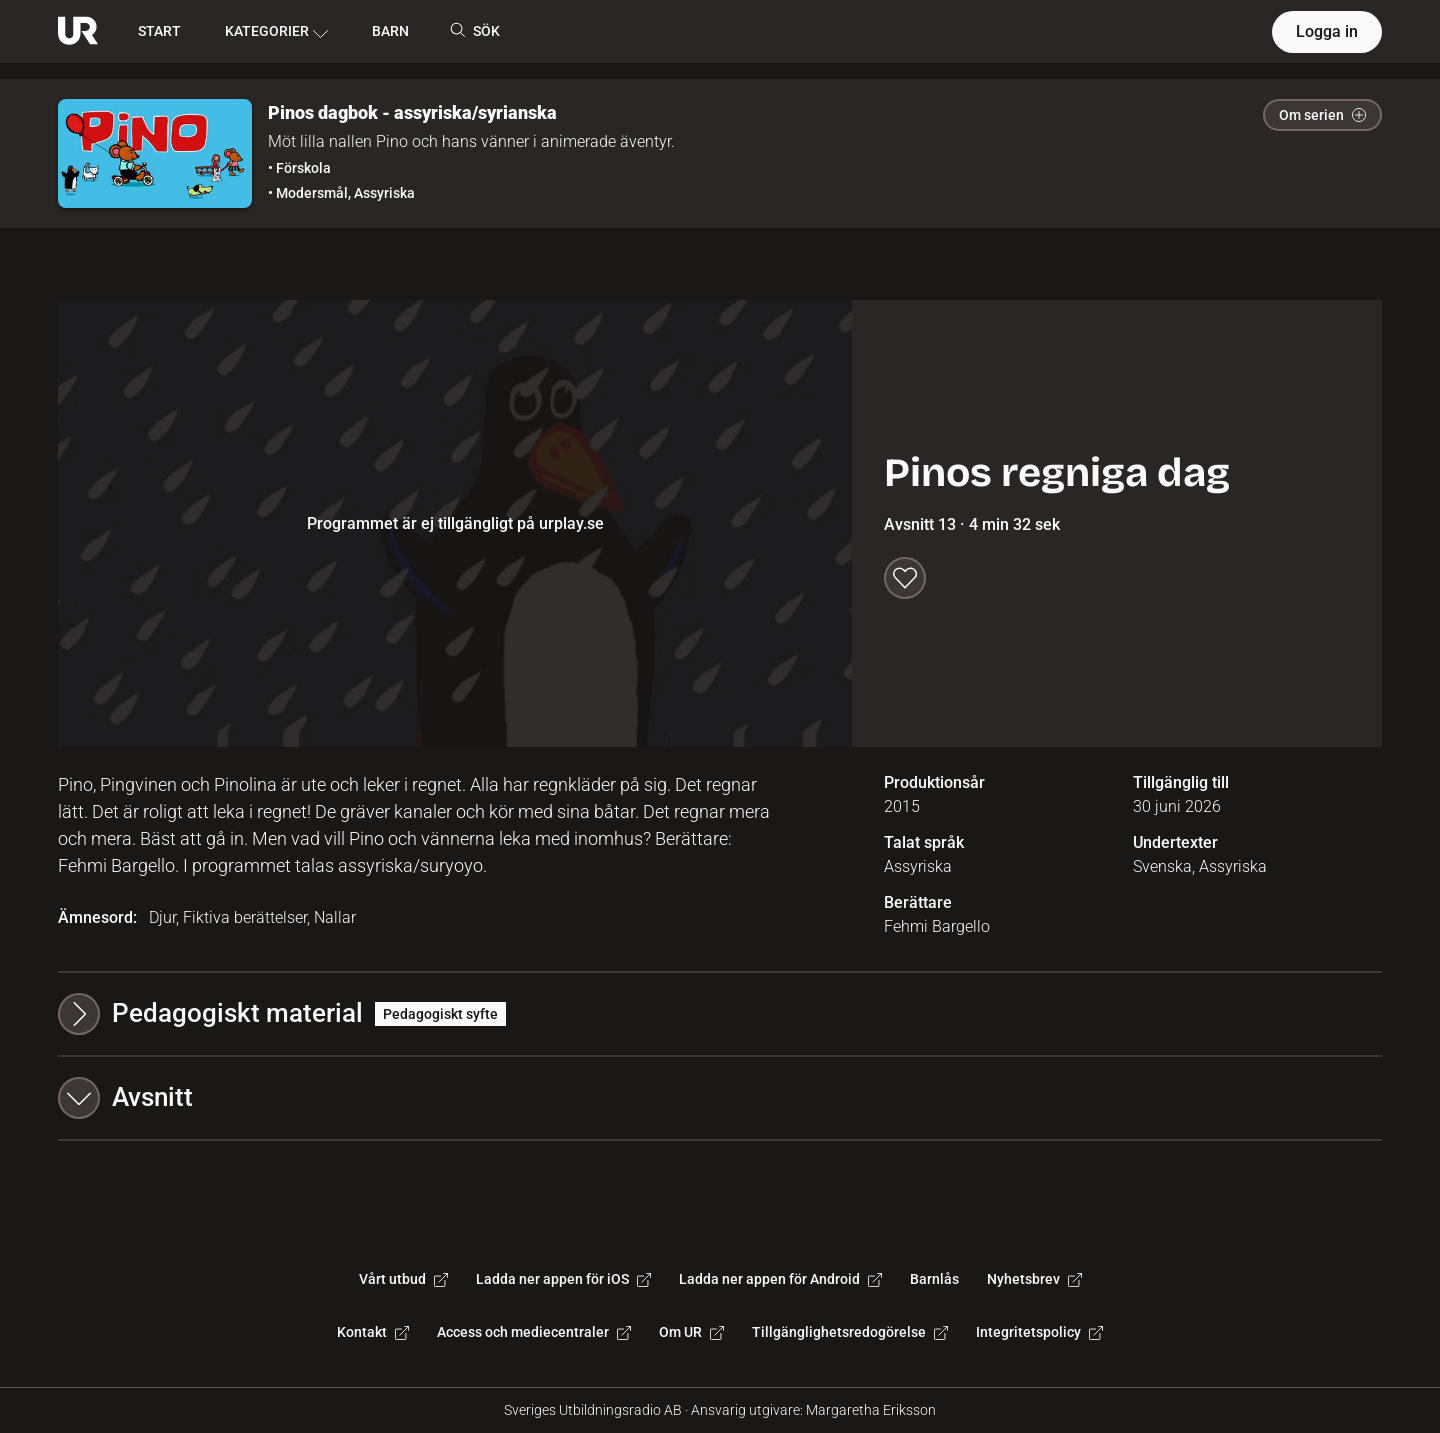 This screenshot has width=1440, height=1433. Describe the element at coordinates (534, 1332) in the screenshot. I see `Access och mediecentraler` at that location.